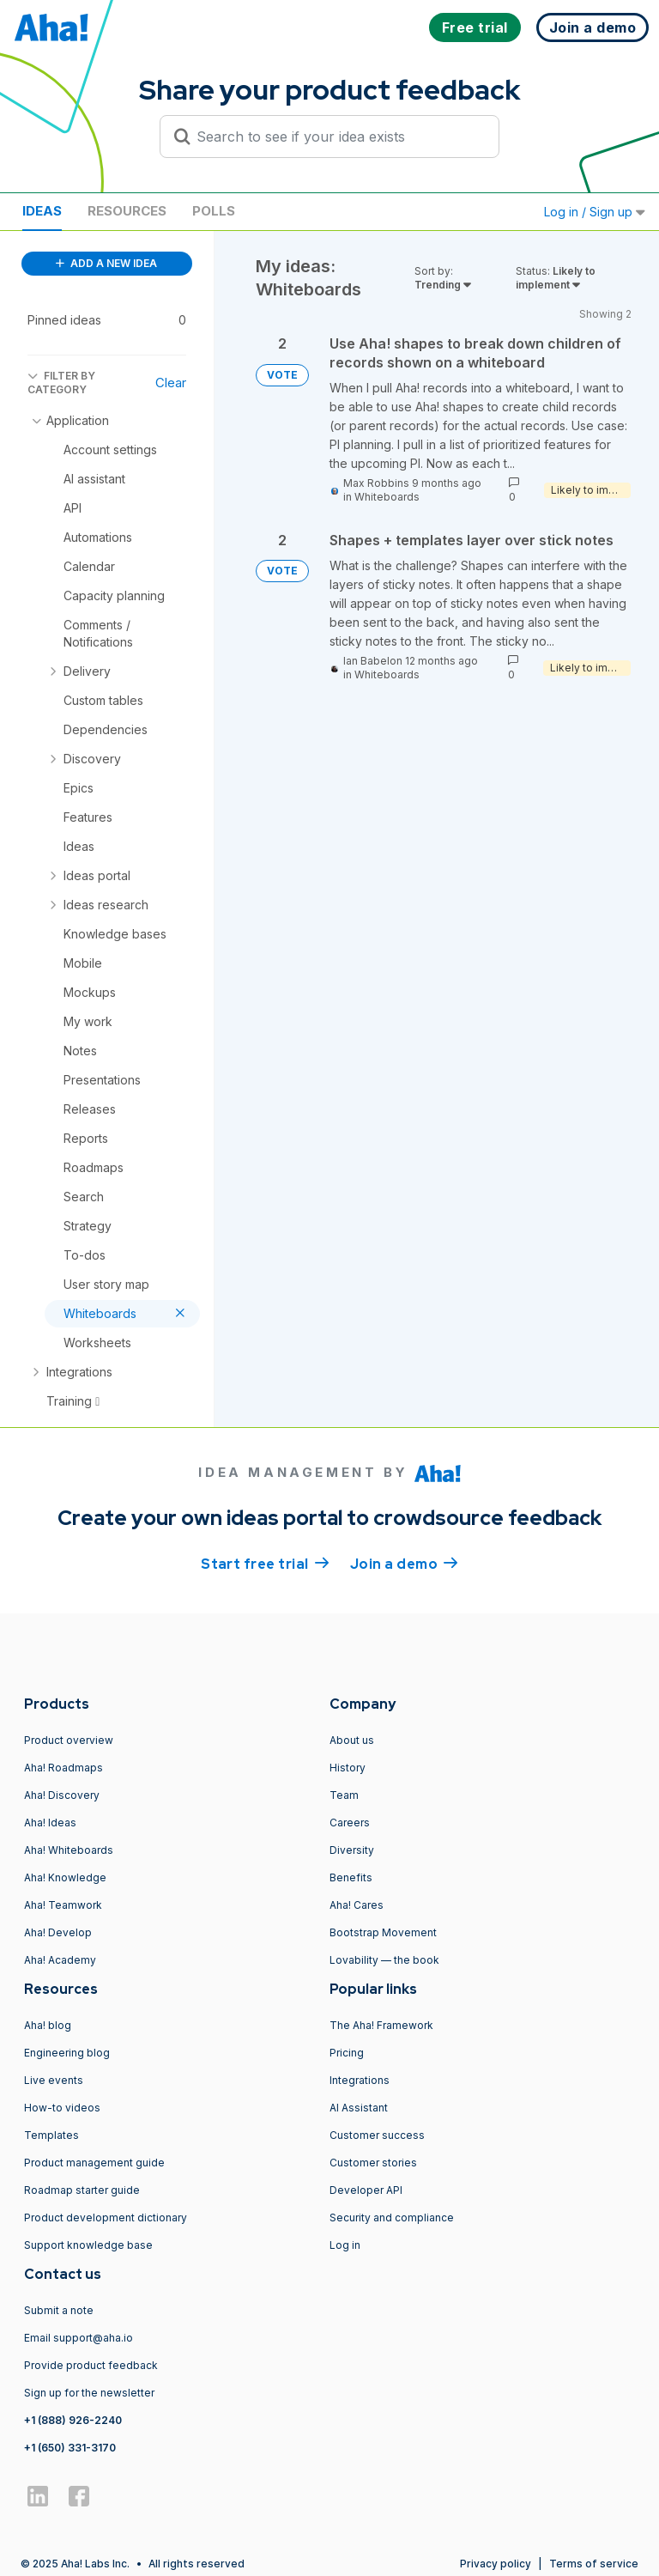  What do you see at coordinates (357, 1905) in the screenshot?
I see `Aha! Cares` at bounding box center [357, 1905].